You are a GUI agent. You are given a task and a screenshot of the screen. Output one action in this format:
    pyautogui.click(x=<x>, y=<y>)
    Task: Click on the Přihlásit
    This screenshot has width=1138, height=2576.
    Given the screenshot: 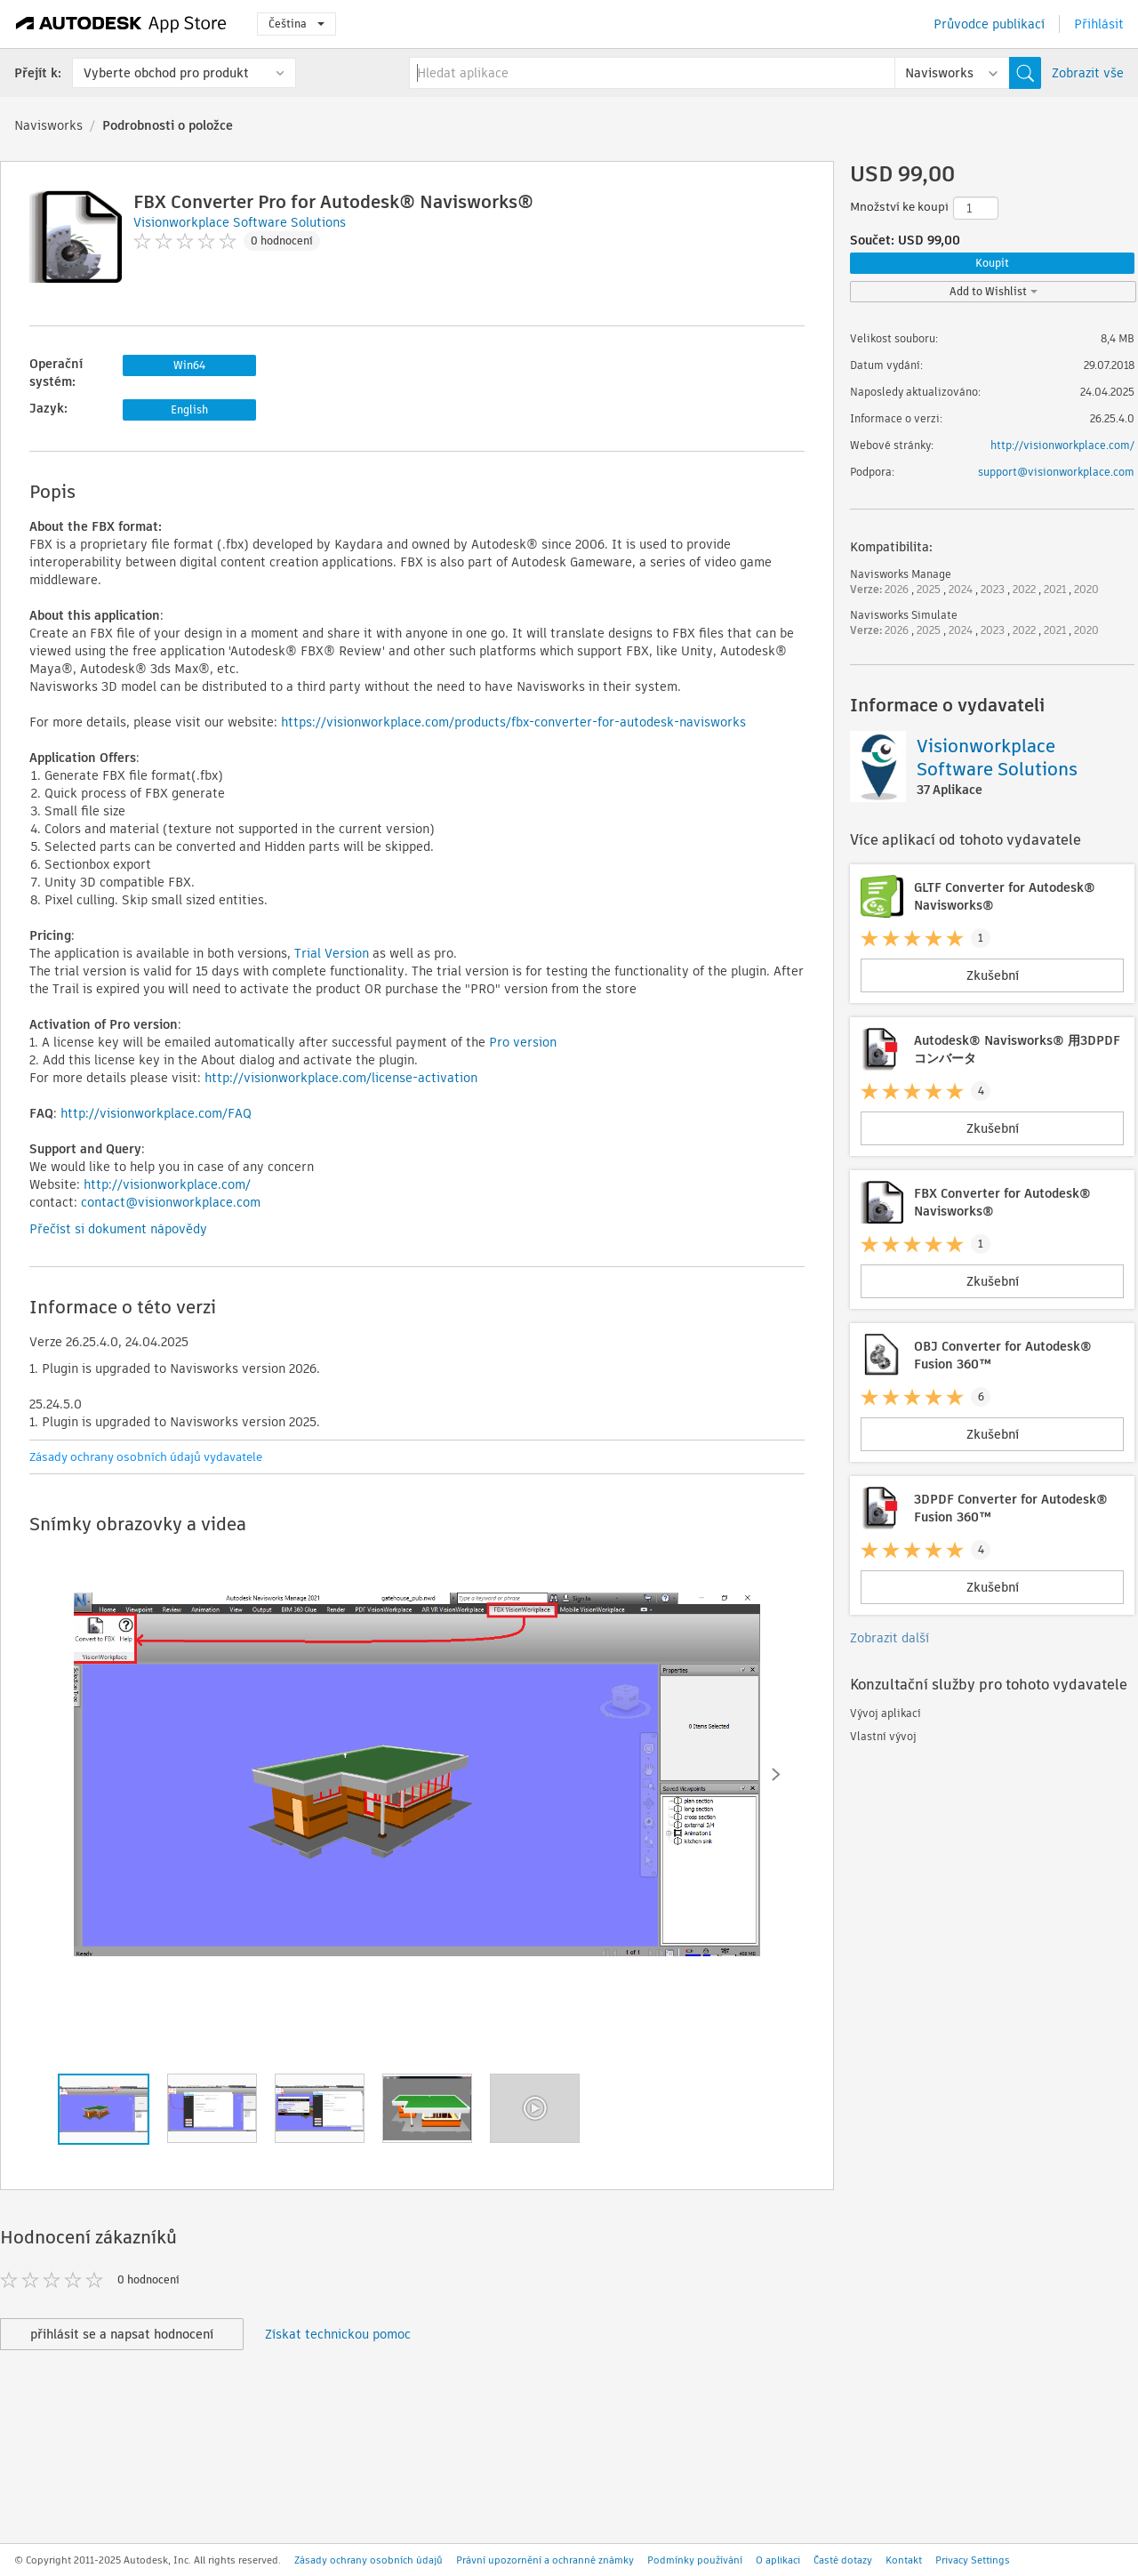 What is the action you would take?
    pyautogui.click(x=1099, y=24)
    